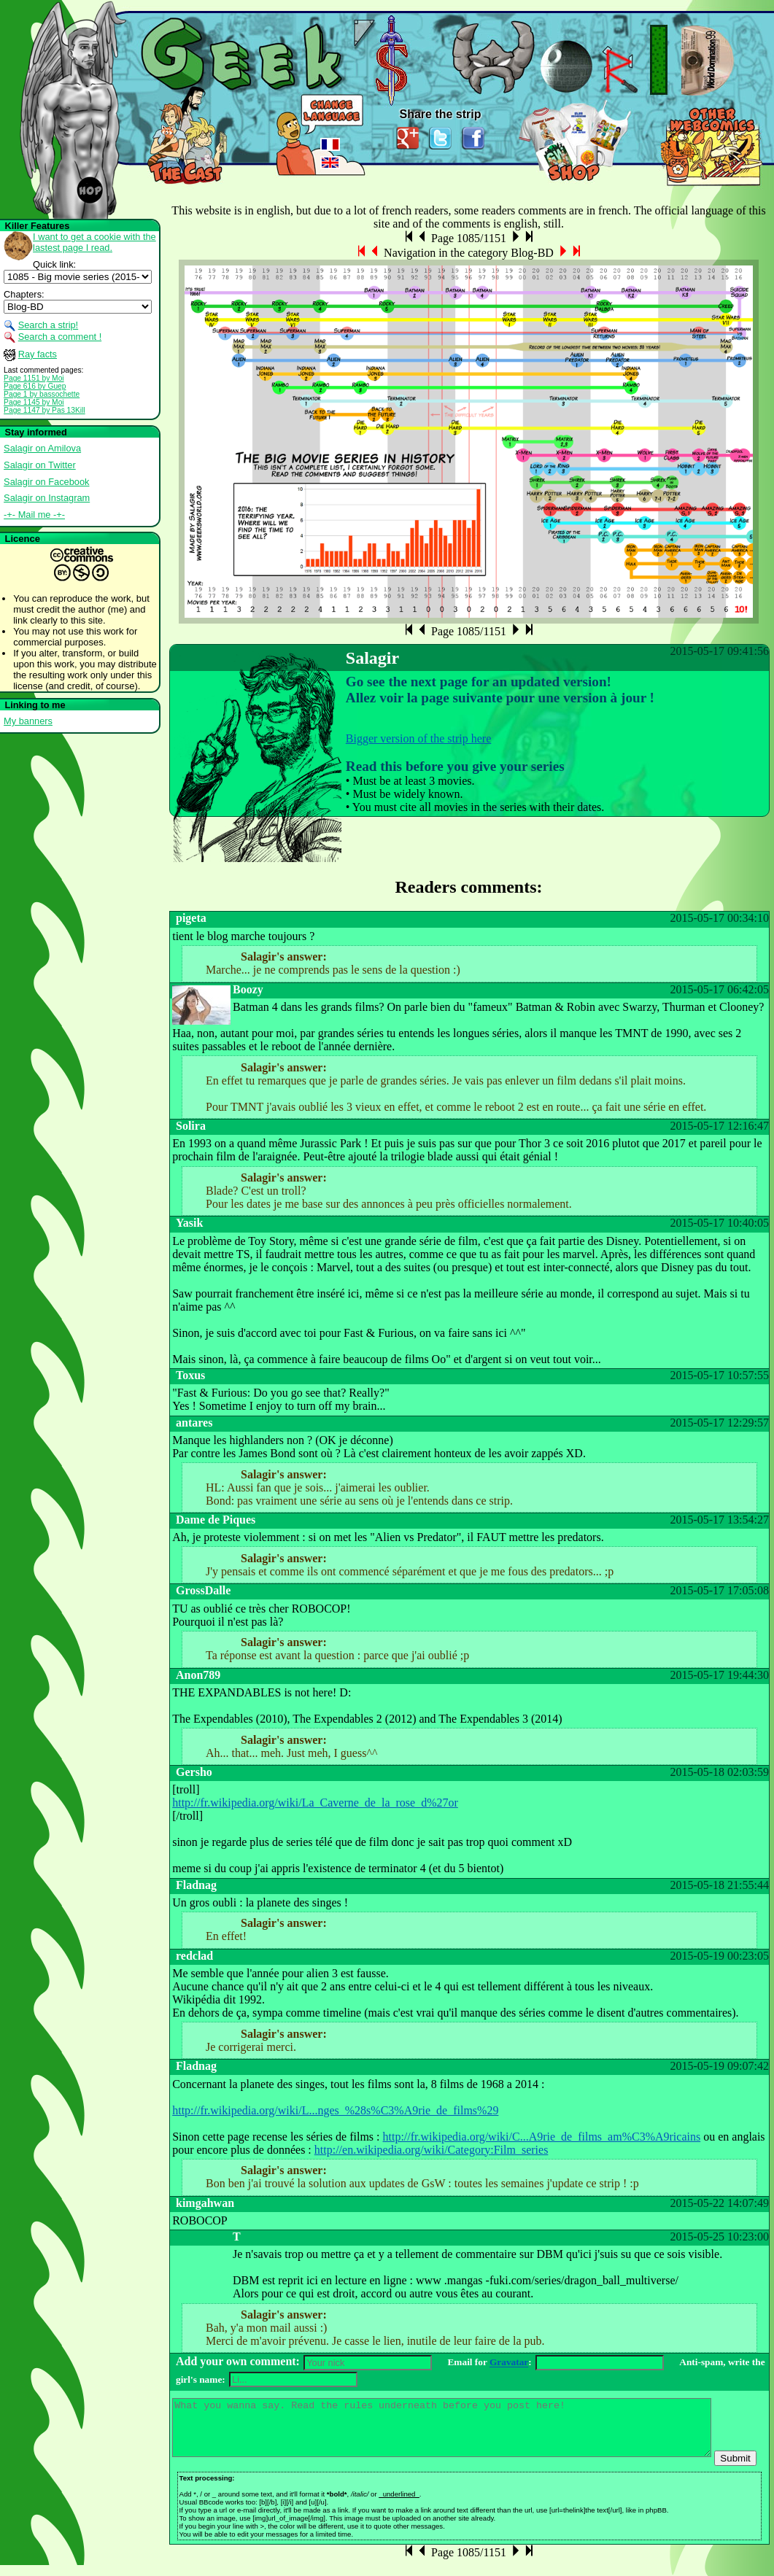 The height and width of the screenshot is (2576, 774). Describe the element at coordinates (335, 2110) in the screenshot. I see `http://fr.wikipedia.org/wiki/L...nges_%28s%C3%A9rie_de_films%29` at that location.